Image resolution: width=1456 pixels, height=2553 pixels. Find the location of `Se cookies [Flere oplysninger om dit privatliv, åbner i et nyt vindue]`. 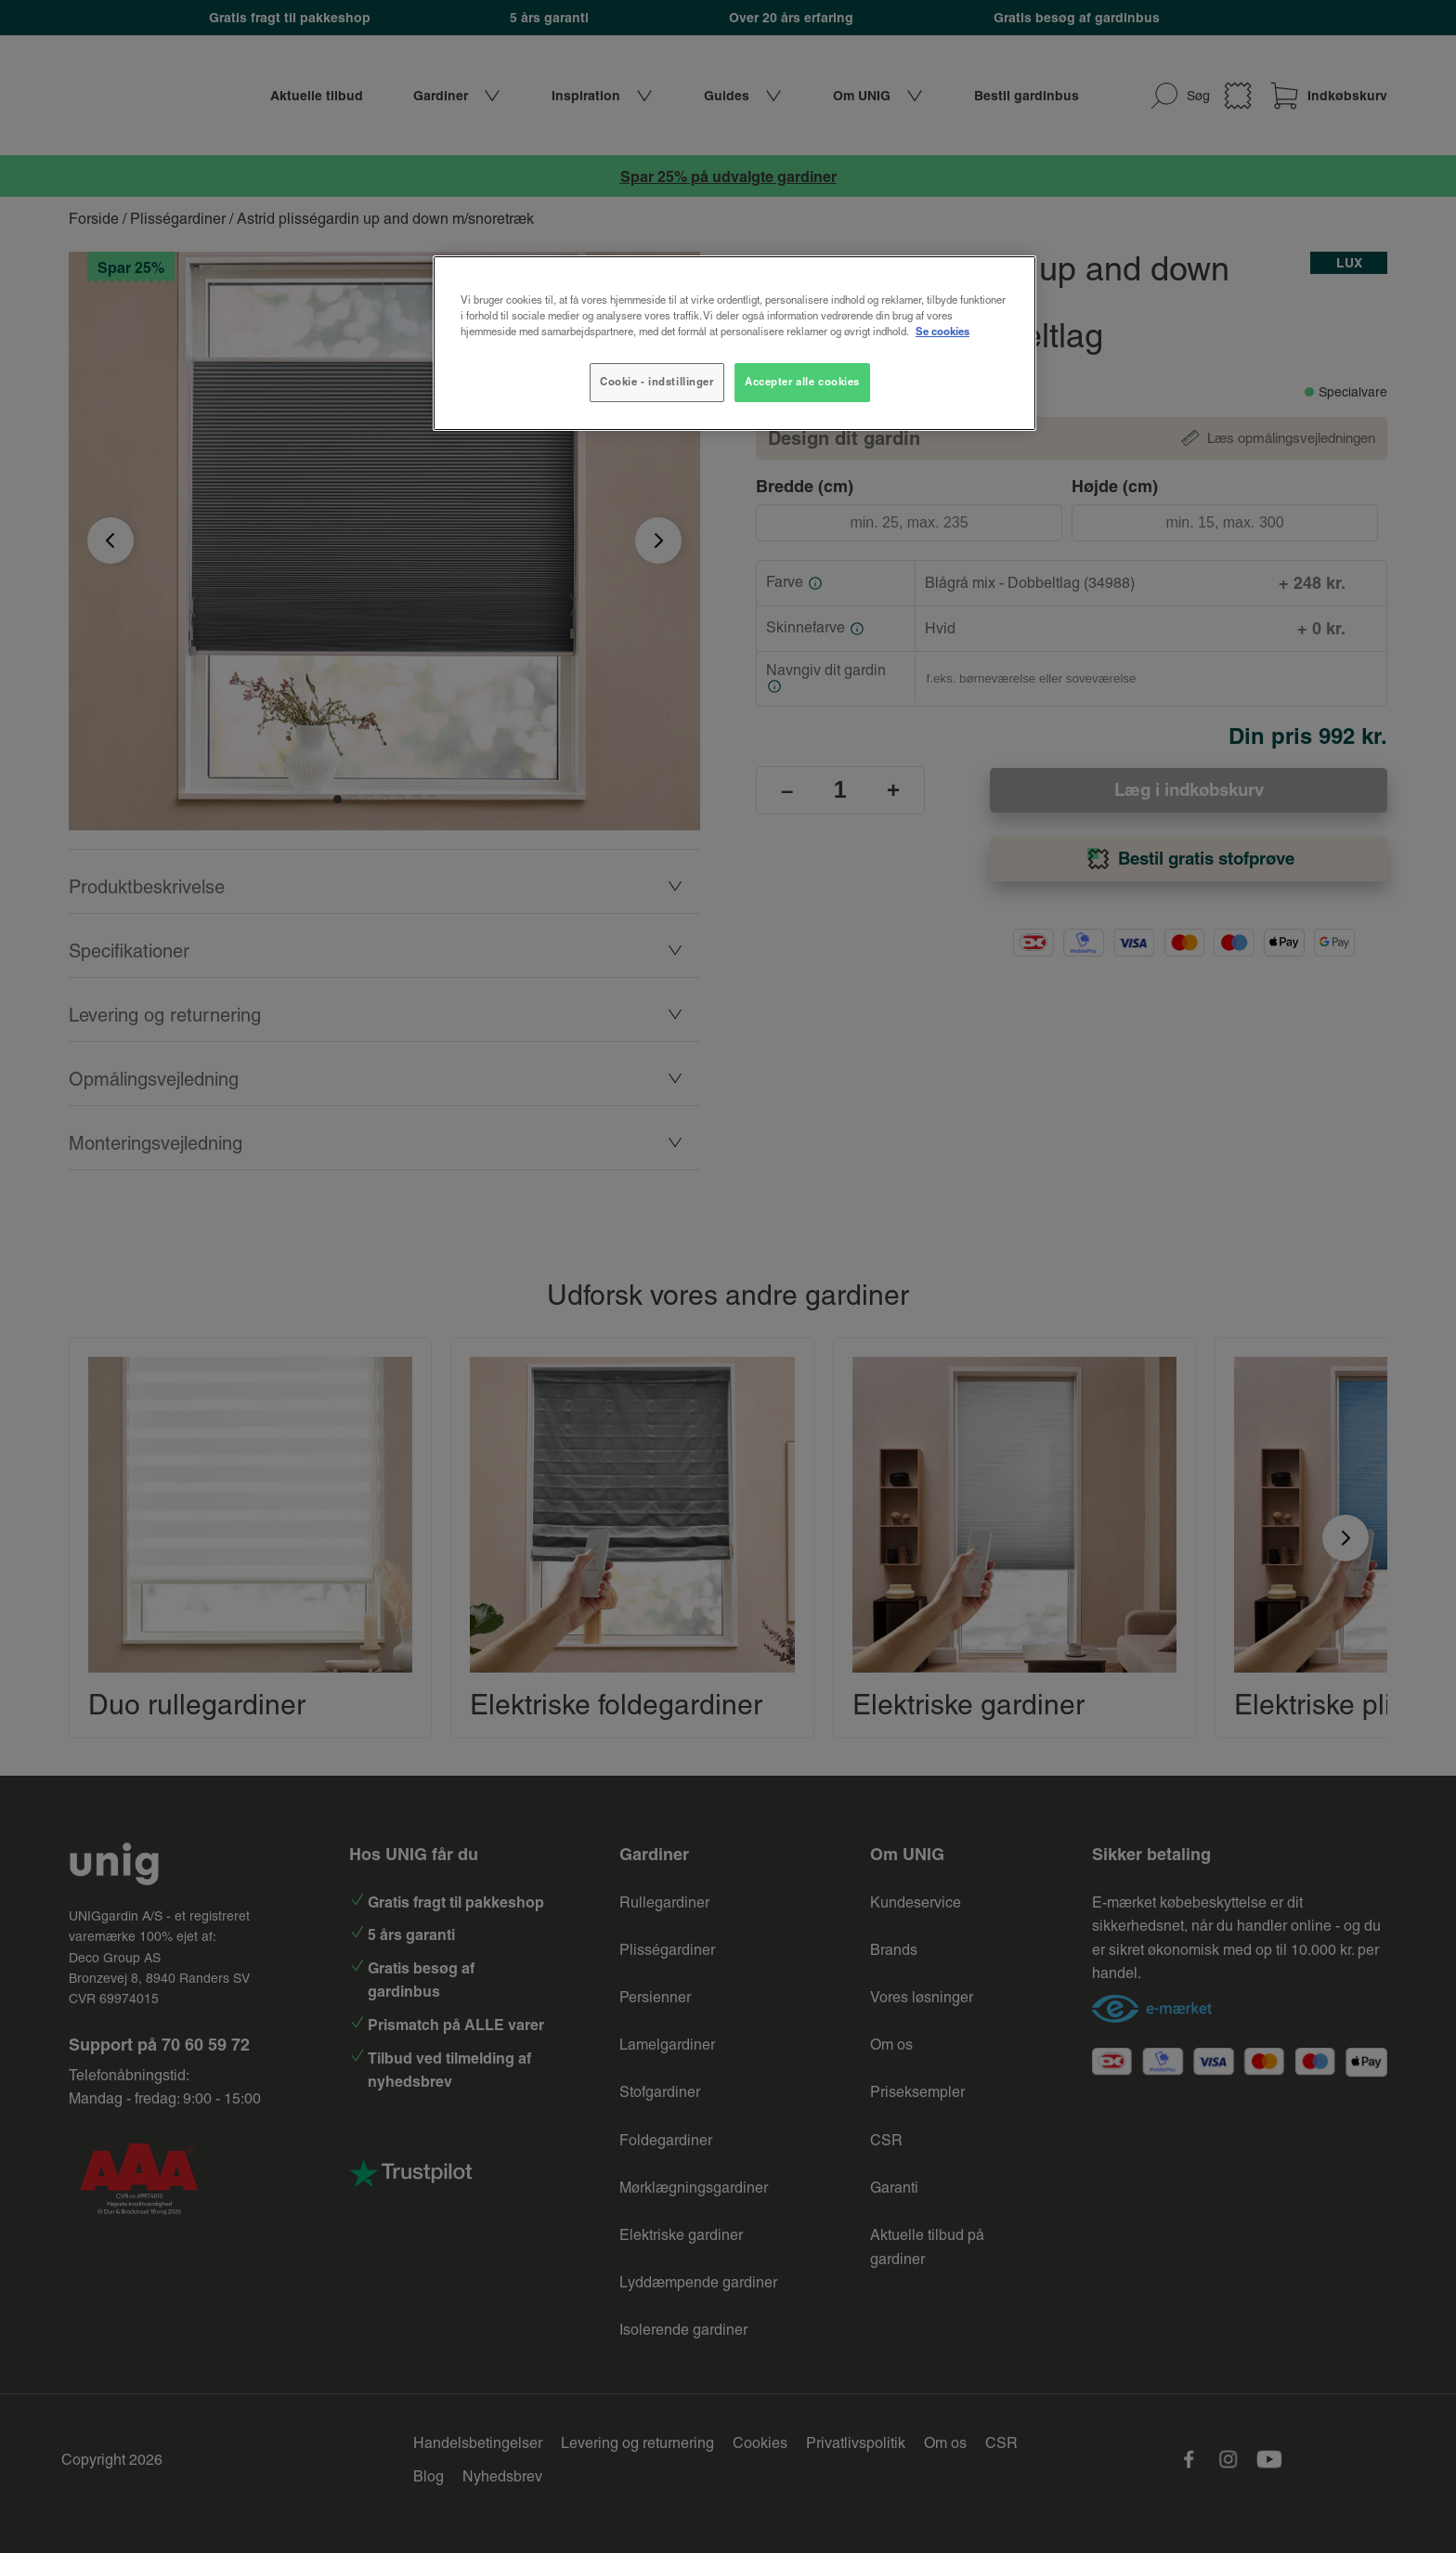

Se cookies [Flere oplysninger om dit privatliv, åbner i et nyt vindue] is located at coordinates (942, 331).